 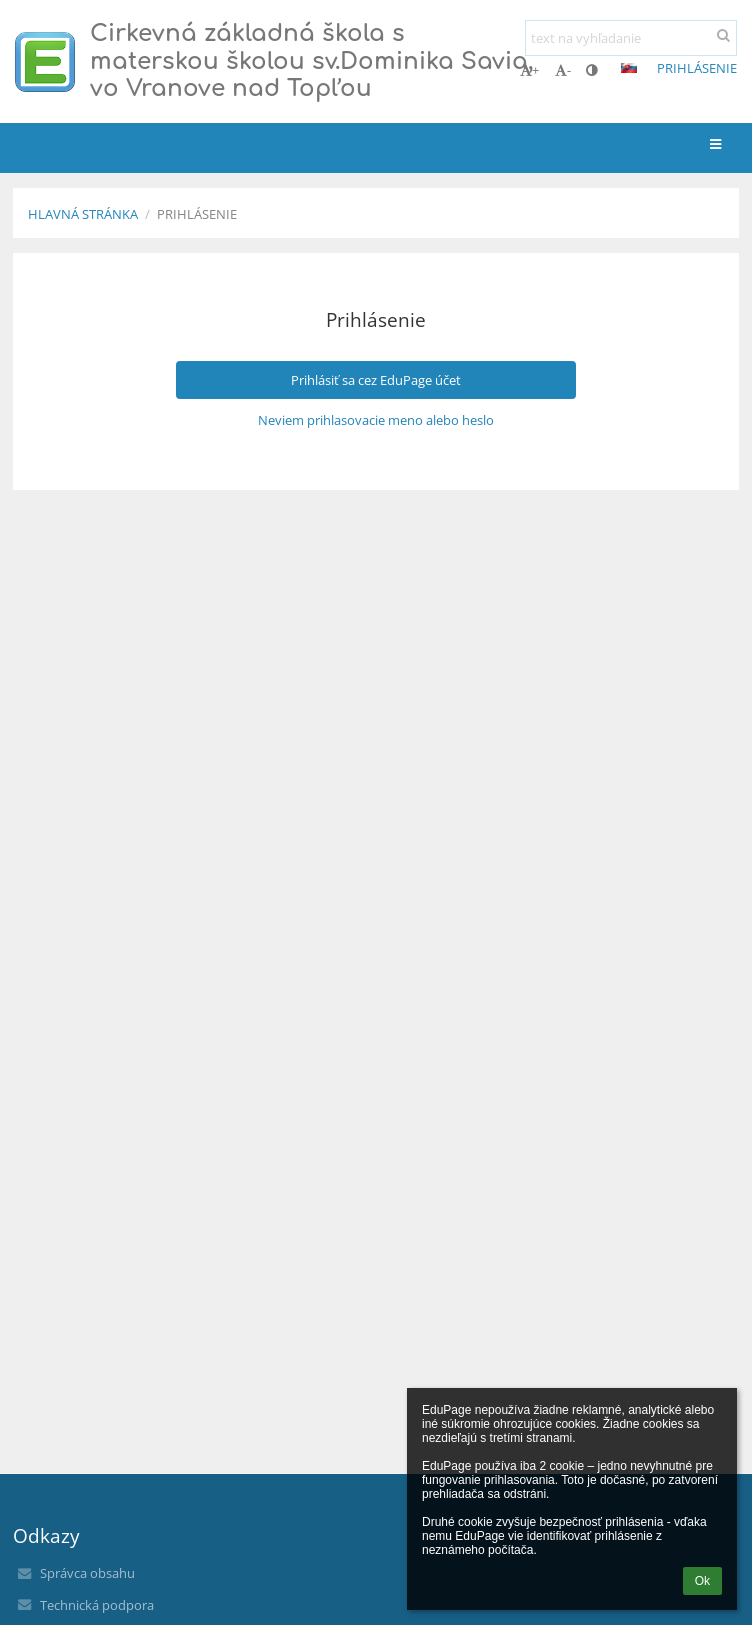 I want to click on Technická podpora, so click(x=97, y=1605).